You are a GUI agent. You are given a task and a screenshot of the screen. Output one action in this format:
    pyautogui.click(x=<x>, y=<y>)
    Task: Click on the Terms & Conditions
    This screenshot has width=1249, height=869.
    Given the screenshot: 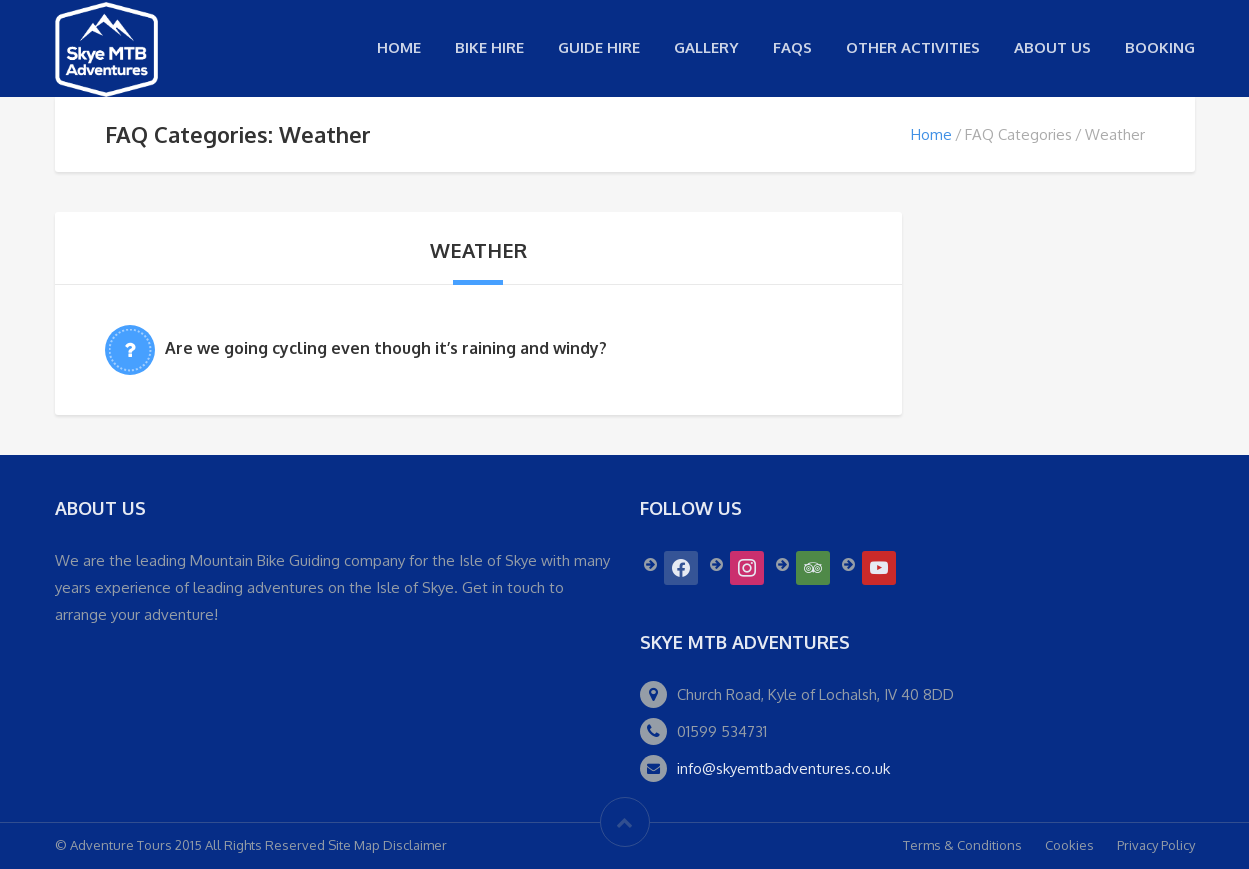 What is the action you would take?
    pyautogui.click(x=962, y=845)
    